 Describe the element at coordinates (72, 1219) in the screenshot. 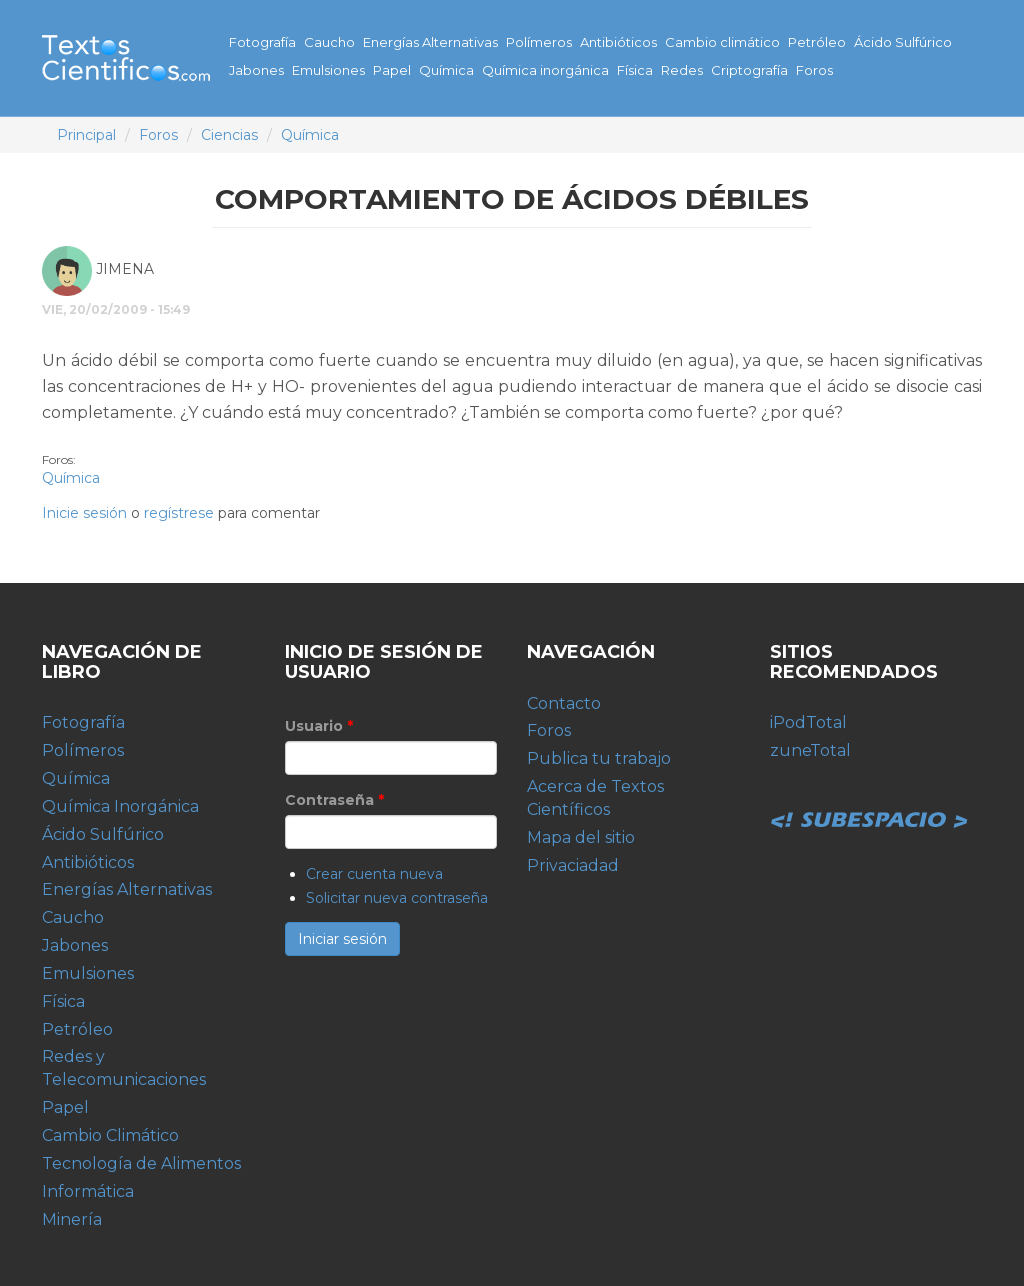

I see `Minería` at that location.